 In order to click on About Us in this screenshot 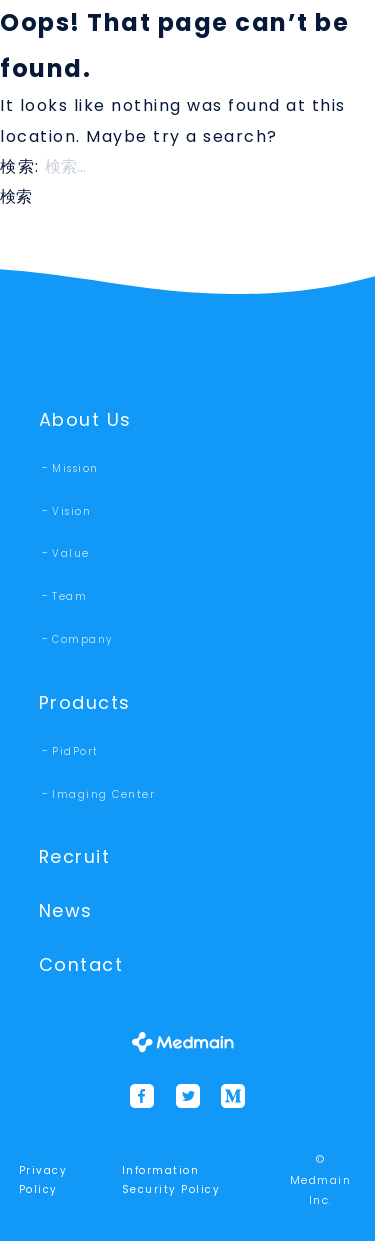, I will do `click(87, 420)`.